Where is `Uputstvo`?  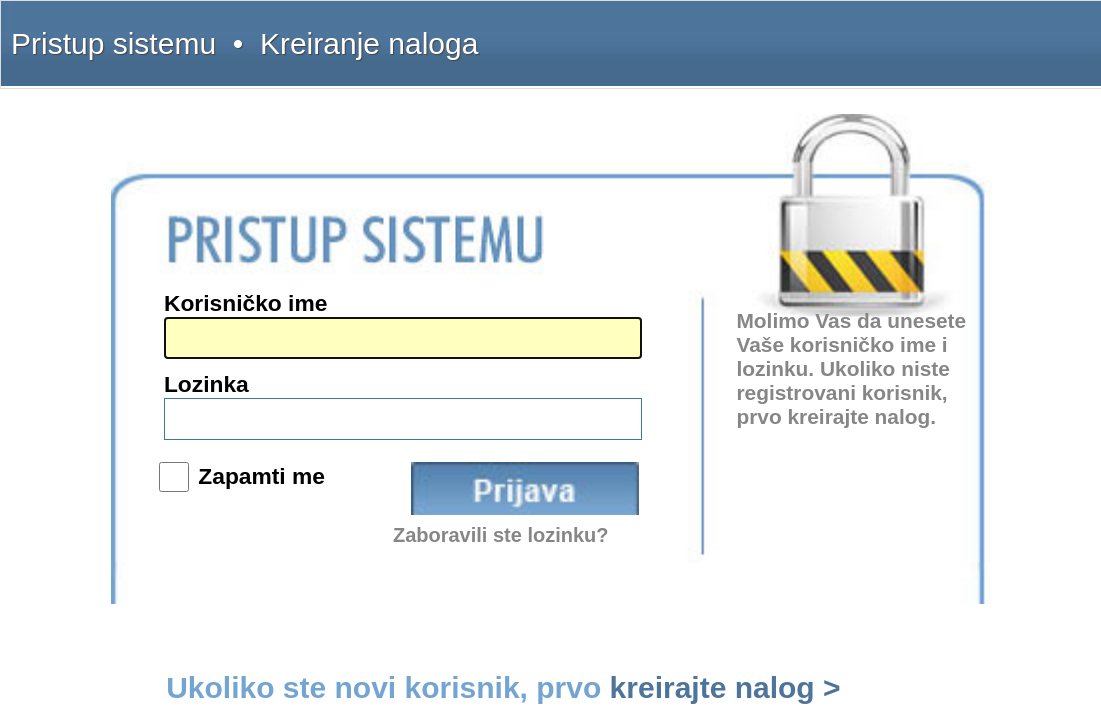
Uputstvo is located at coordinates (822, 32).